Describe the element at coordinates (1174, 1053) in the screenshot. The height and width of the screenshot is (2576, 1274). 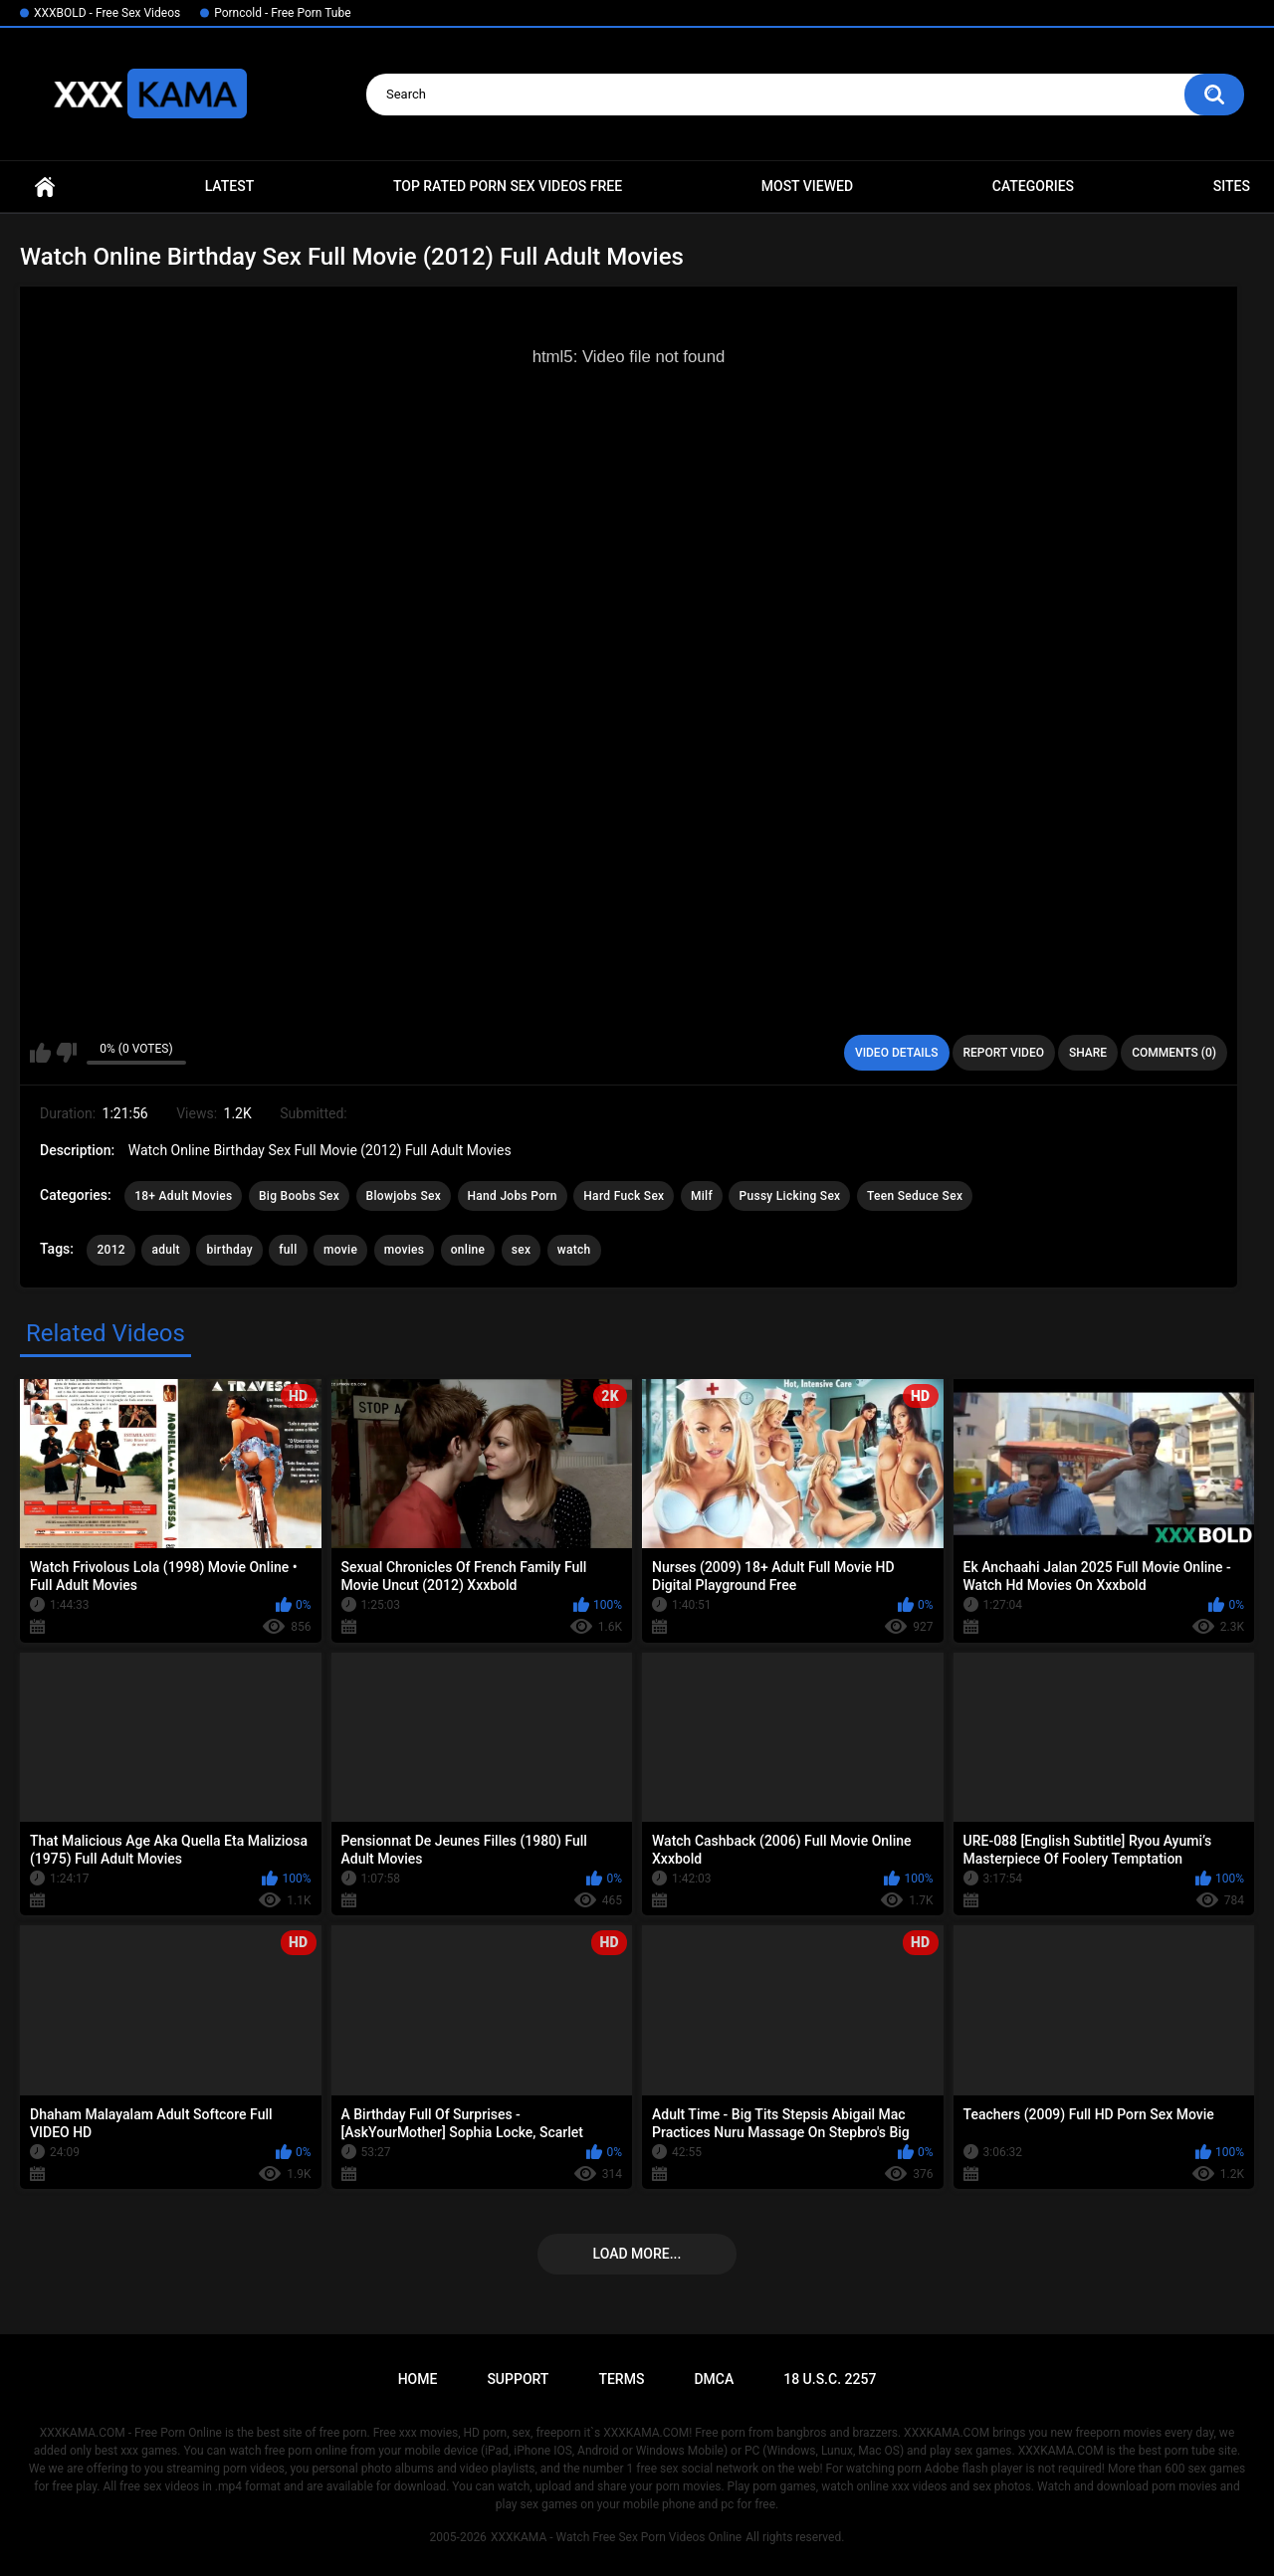
I see `Comments (0)` at that location.